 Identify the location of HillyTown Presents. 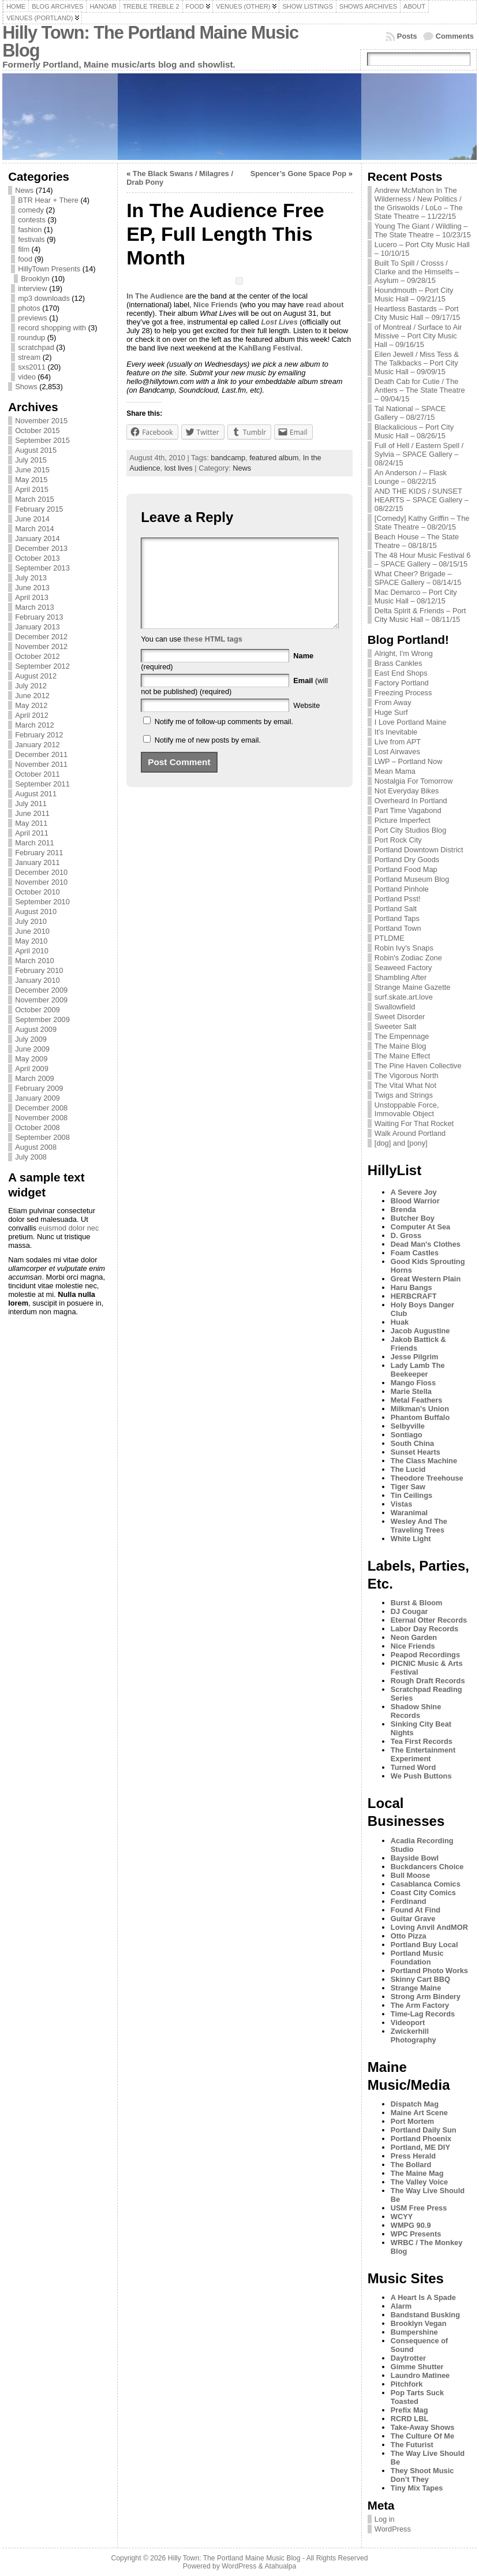
(49, 268).